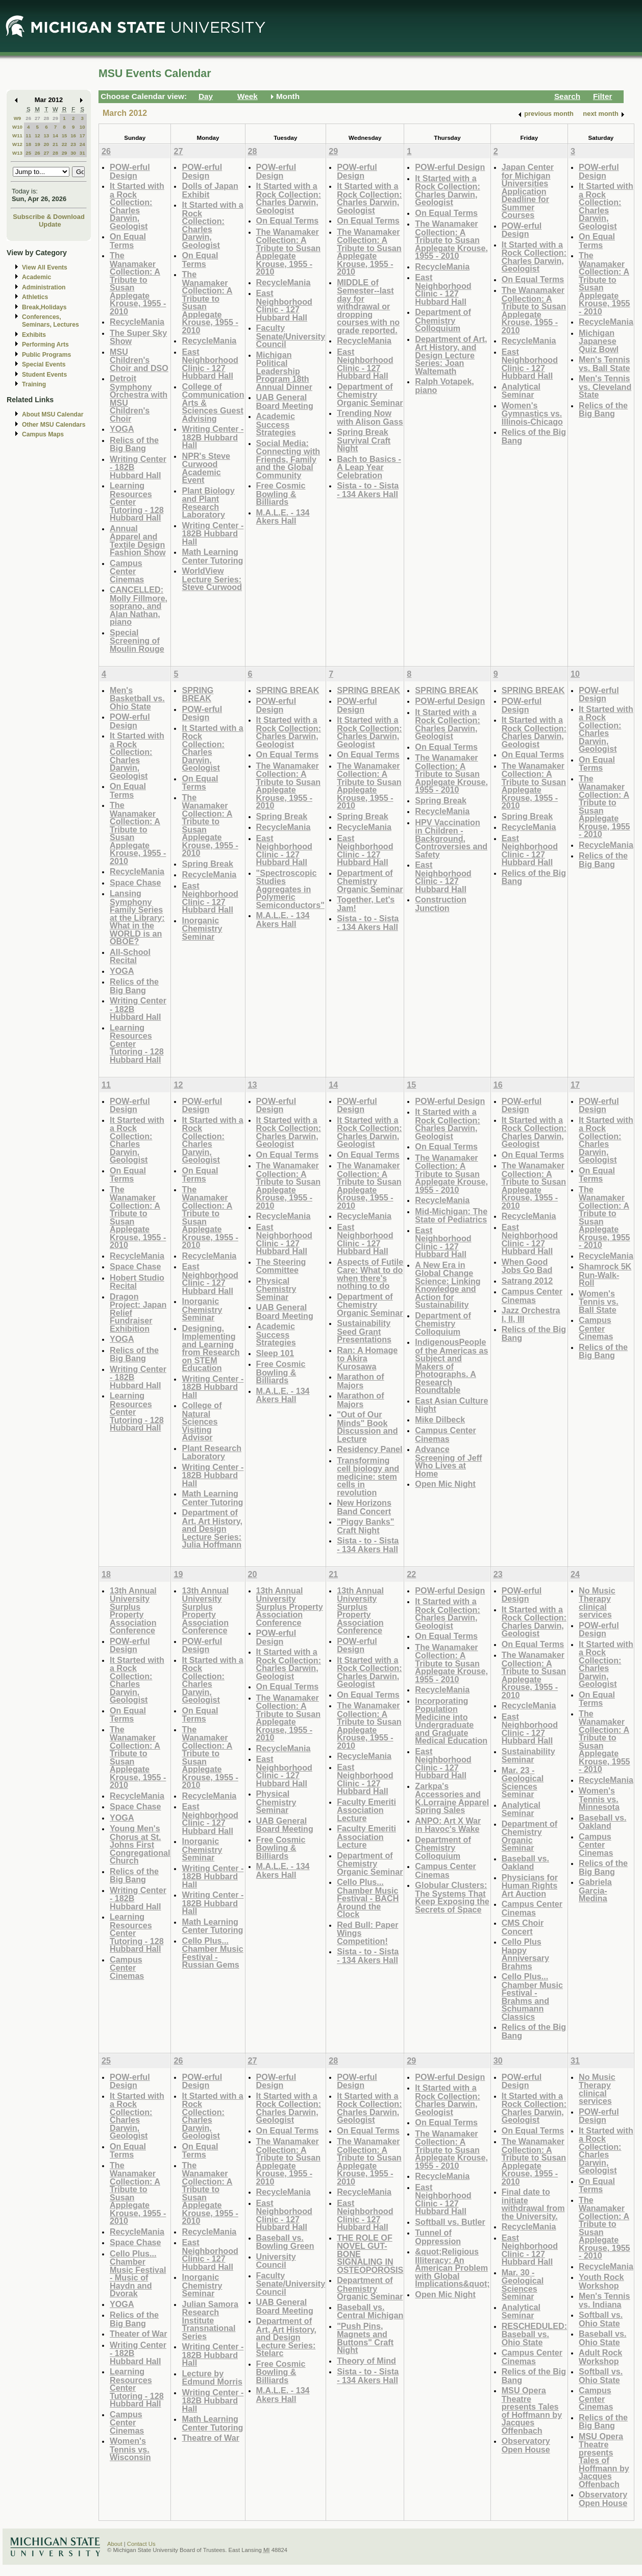 Image resolution: width=642 pixels, height=2576 pixels. What do you see at coordinates (133, 1610) in the screenshot?
I see `13th Annual University Surplus Property Association Conference` at bounding box center [133, 1610].